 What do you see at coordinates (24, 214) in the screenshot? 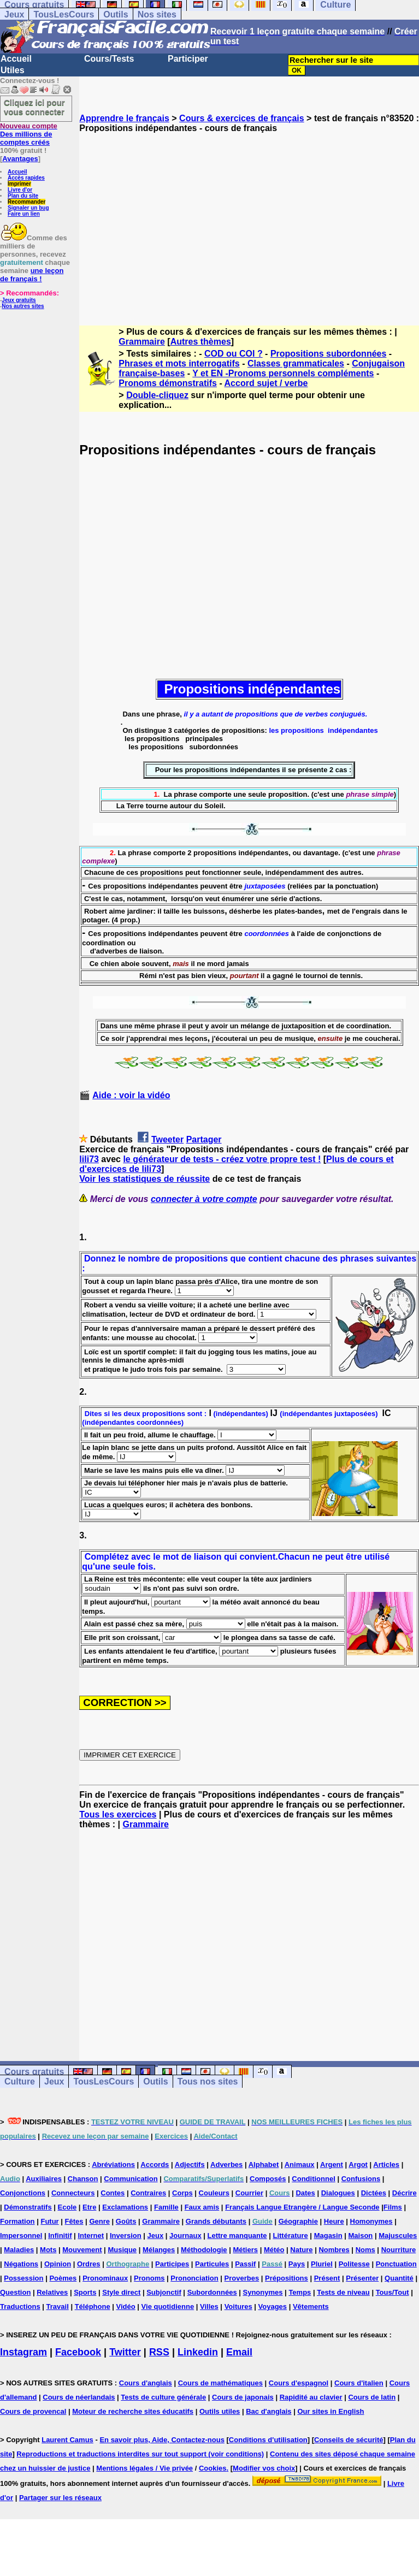
I see `Faire un lien` at bounding box center [24, 214].